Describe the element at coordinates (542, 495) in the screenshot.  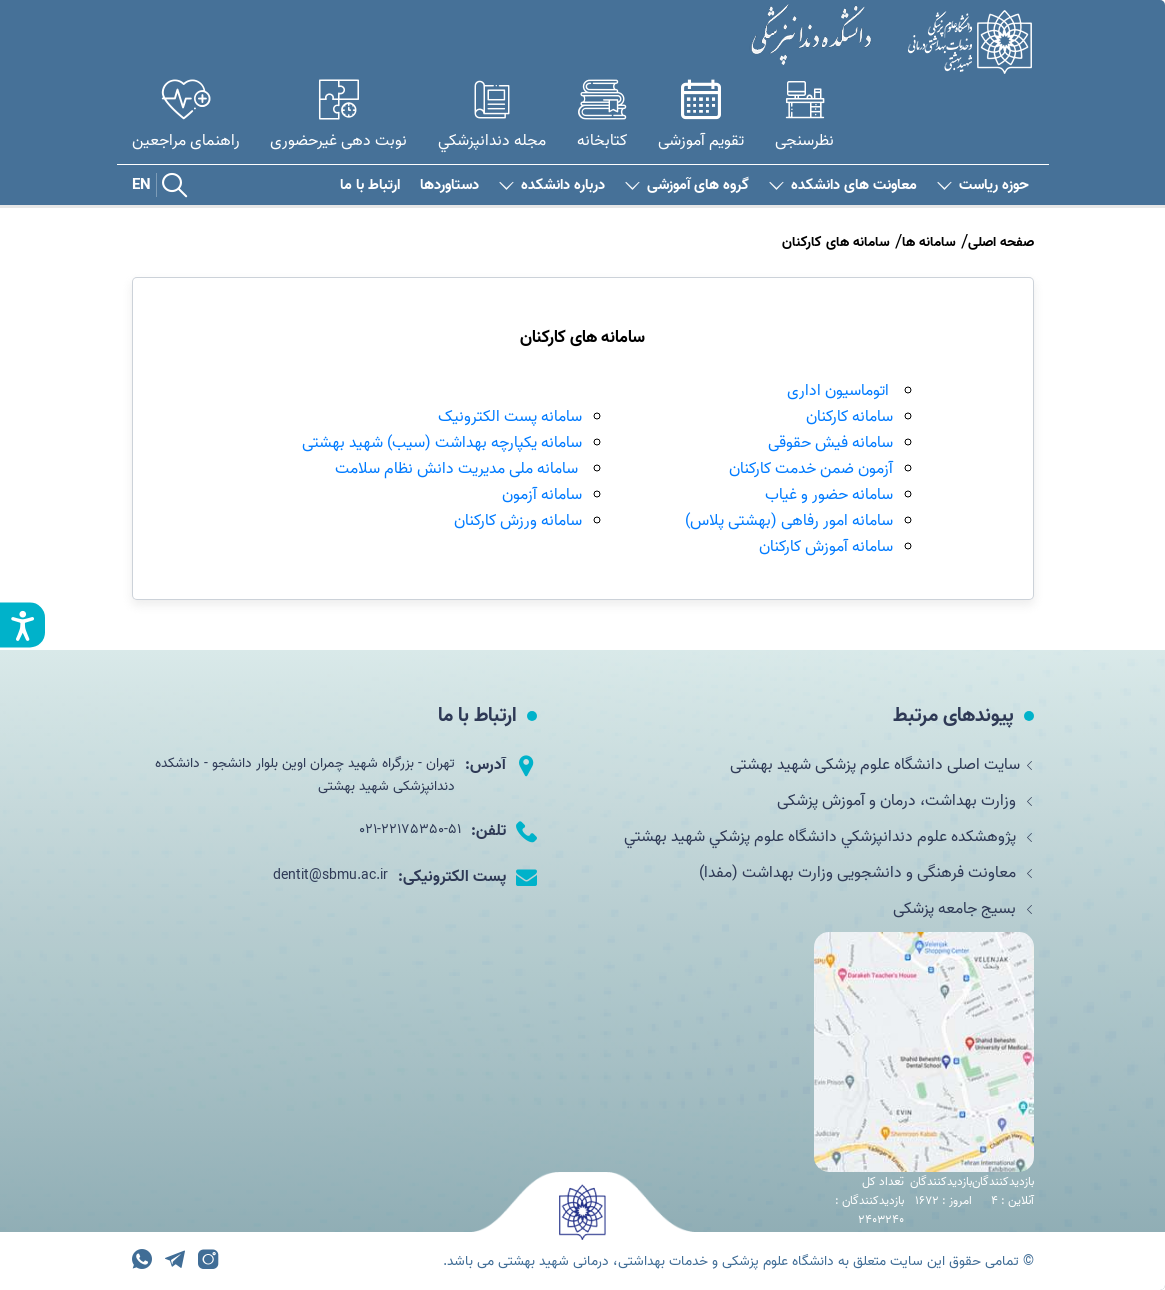
I see `سامانه آزمون` at that location.